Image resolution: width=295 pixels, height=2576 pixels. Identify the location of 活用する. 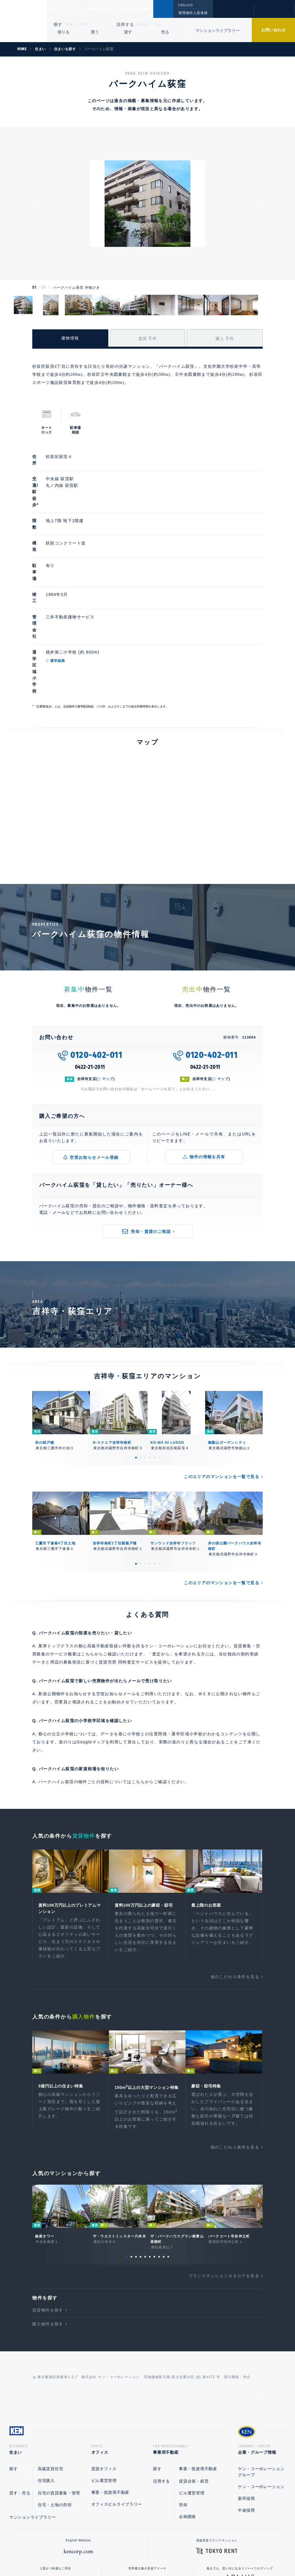
(125, 24).